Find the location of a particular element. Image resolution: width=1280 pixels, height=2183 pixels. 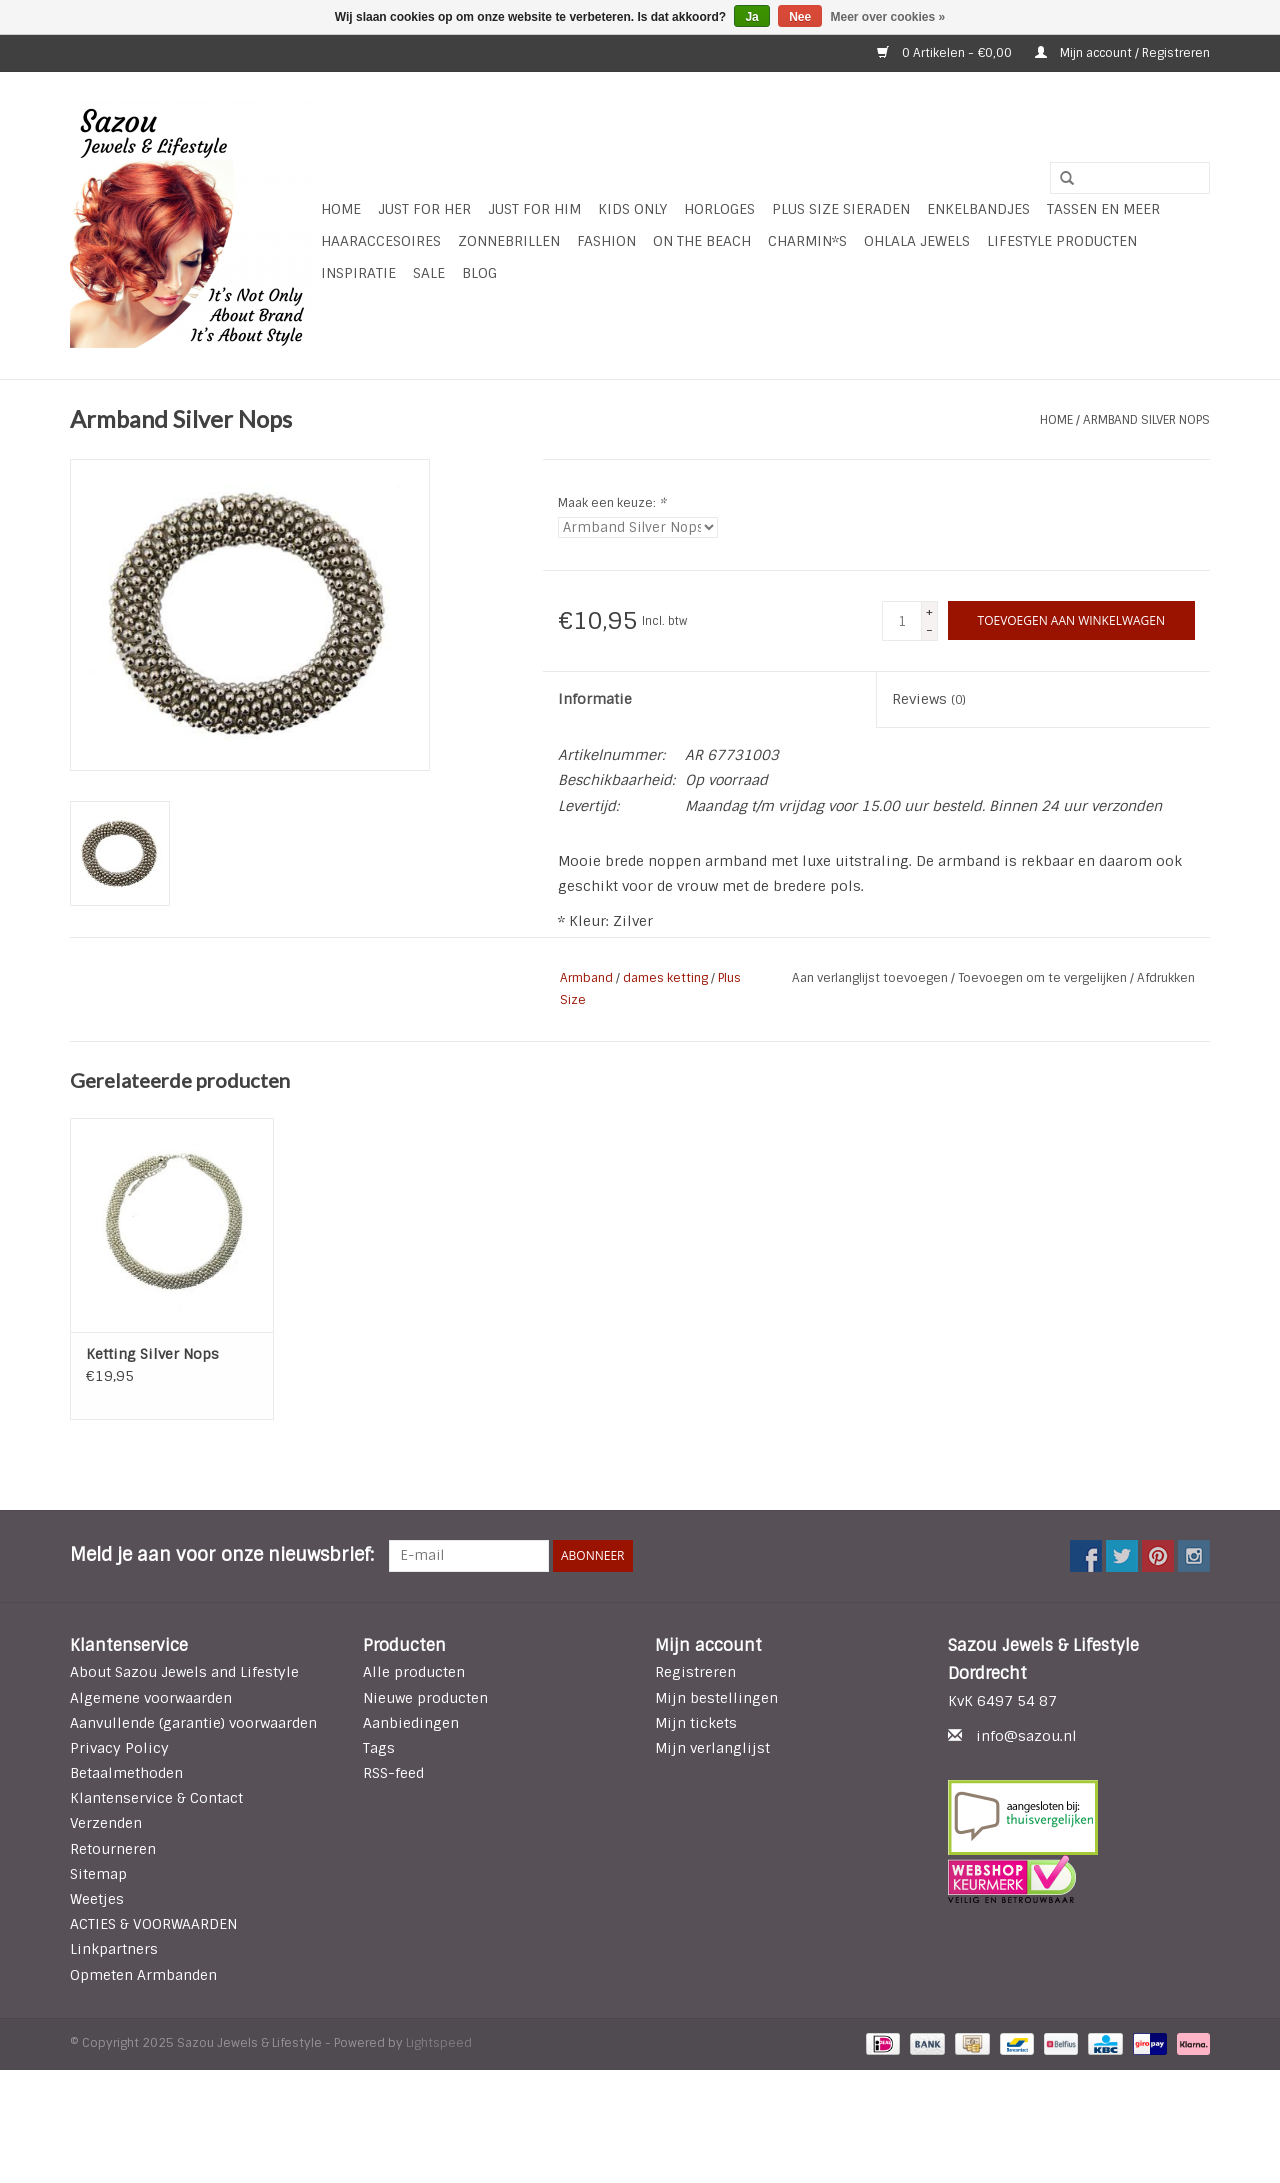

Weetjes is located at coordinates (97, 1899).